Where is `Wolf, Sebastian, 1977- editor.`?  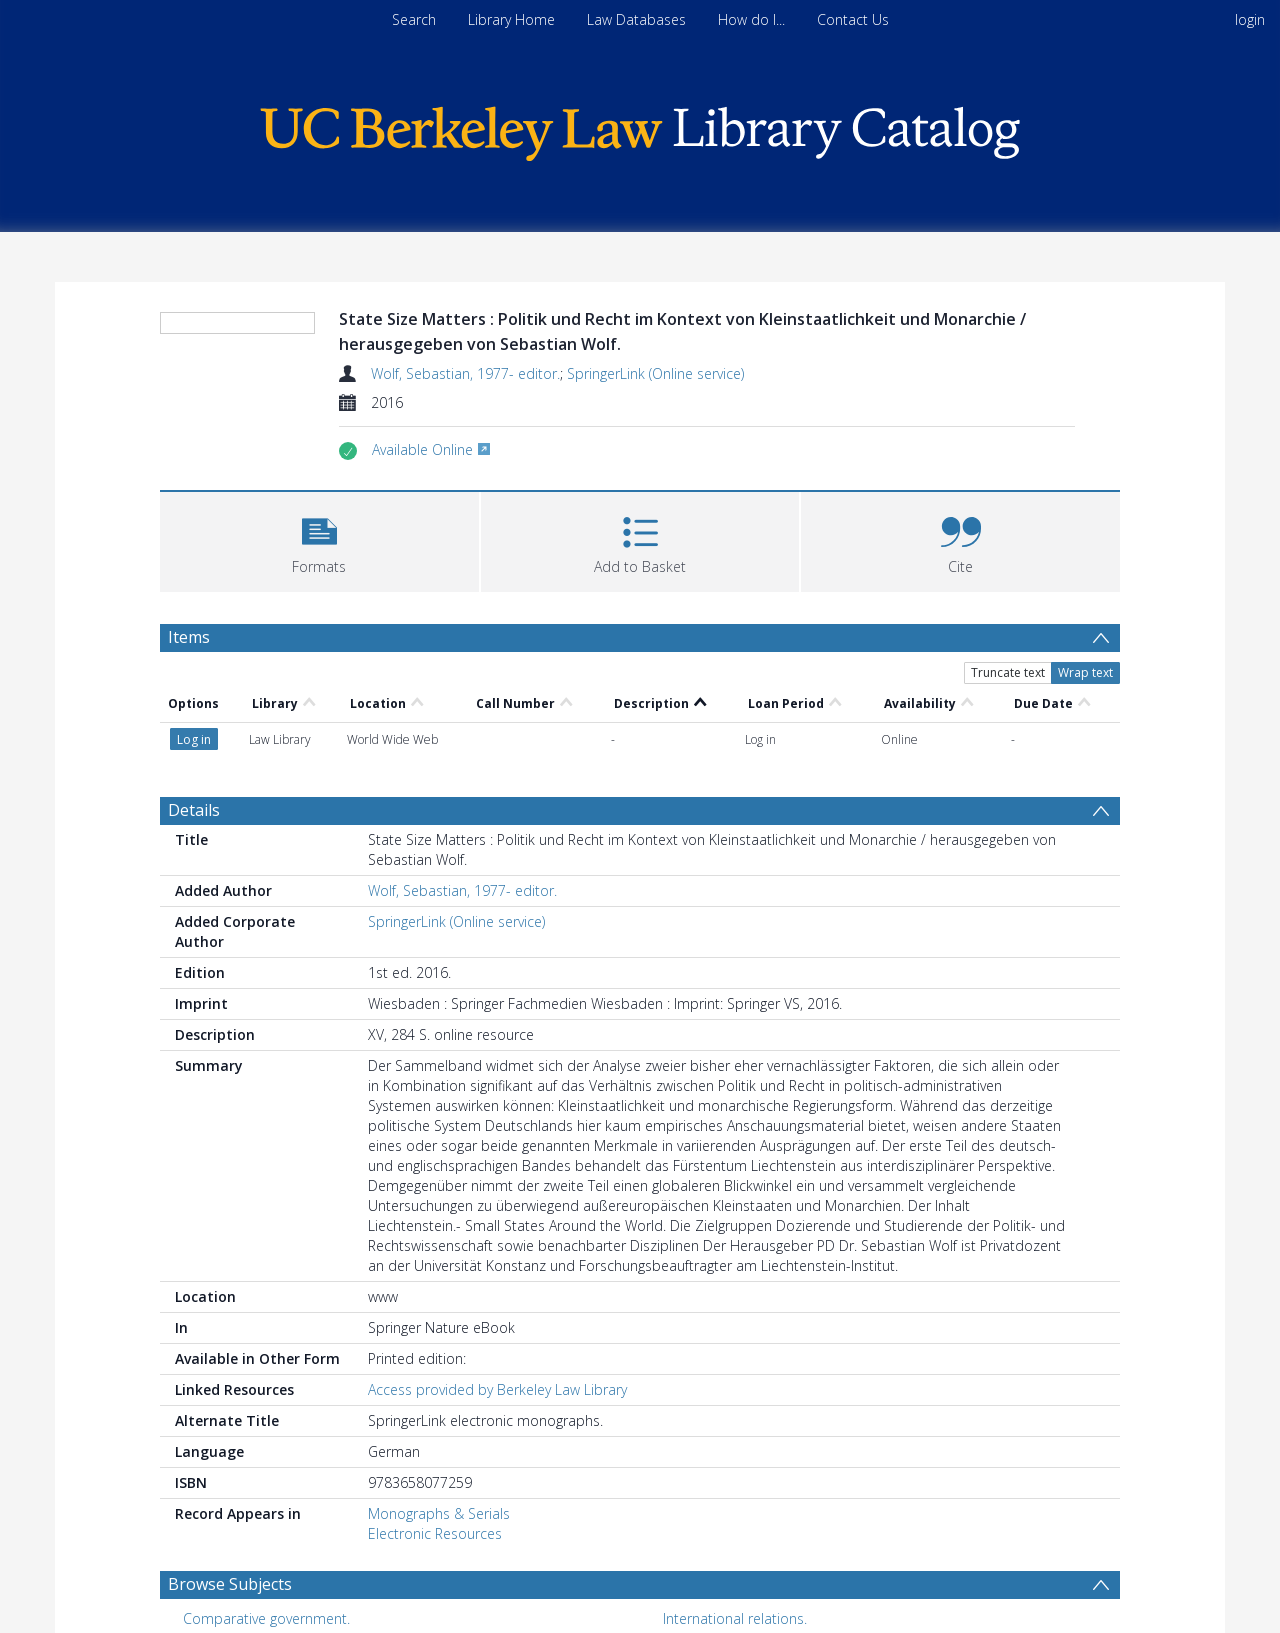 Wolf, Sebastian, 1977- editor. is located at coordinates (465, 373).